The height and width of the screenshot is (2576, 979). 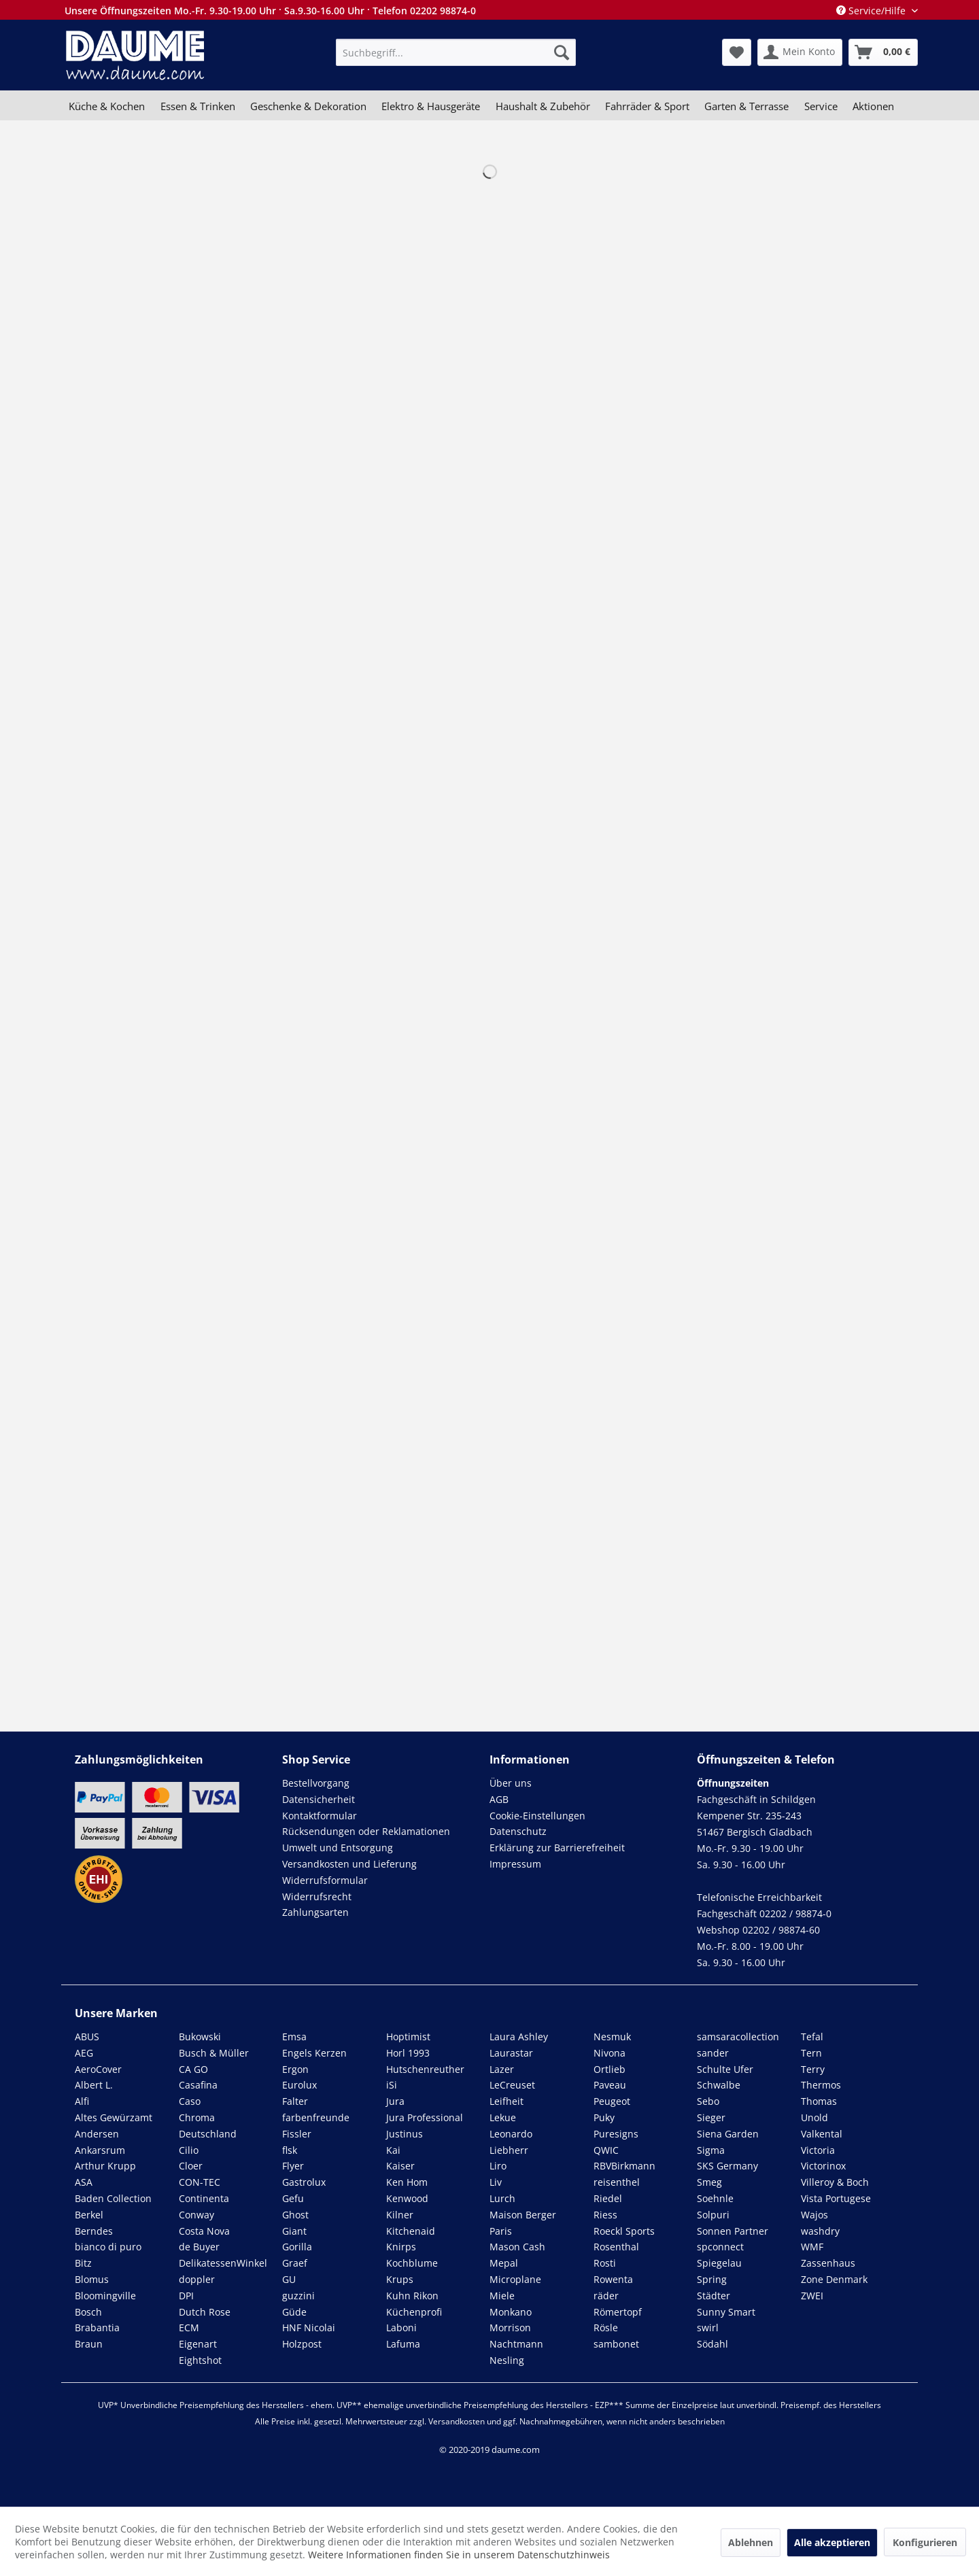 What do you see at coordinates (537, 1815) in the screenshot?
I see `Cookie-Einstellungen` at bounding box center [537, 1815].